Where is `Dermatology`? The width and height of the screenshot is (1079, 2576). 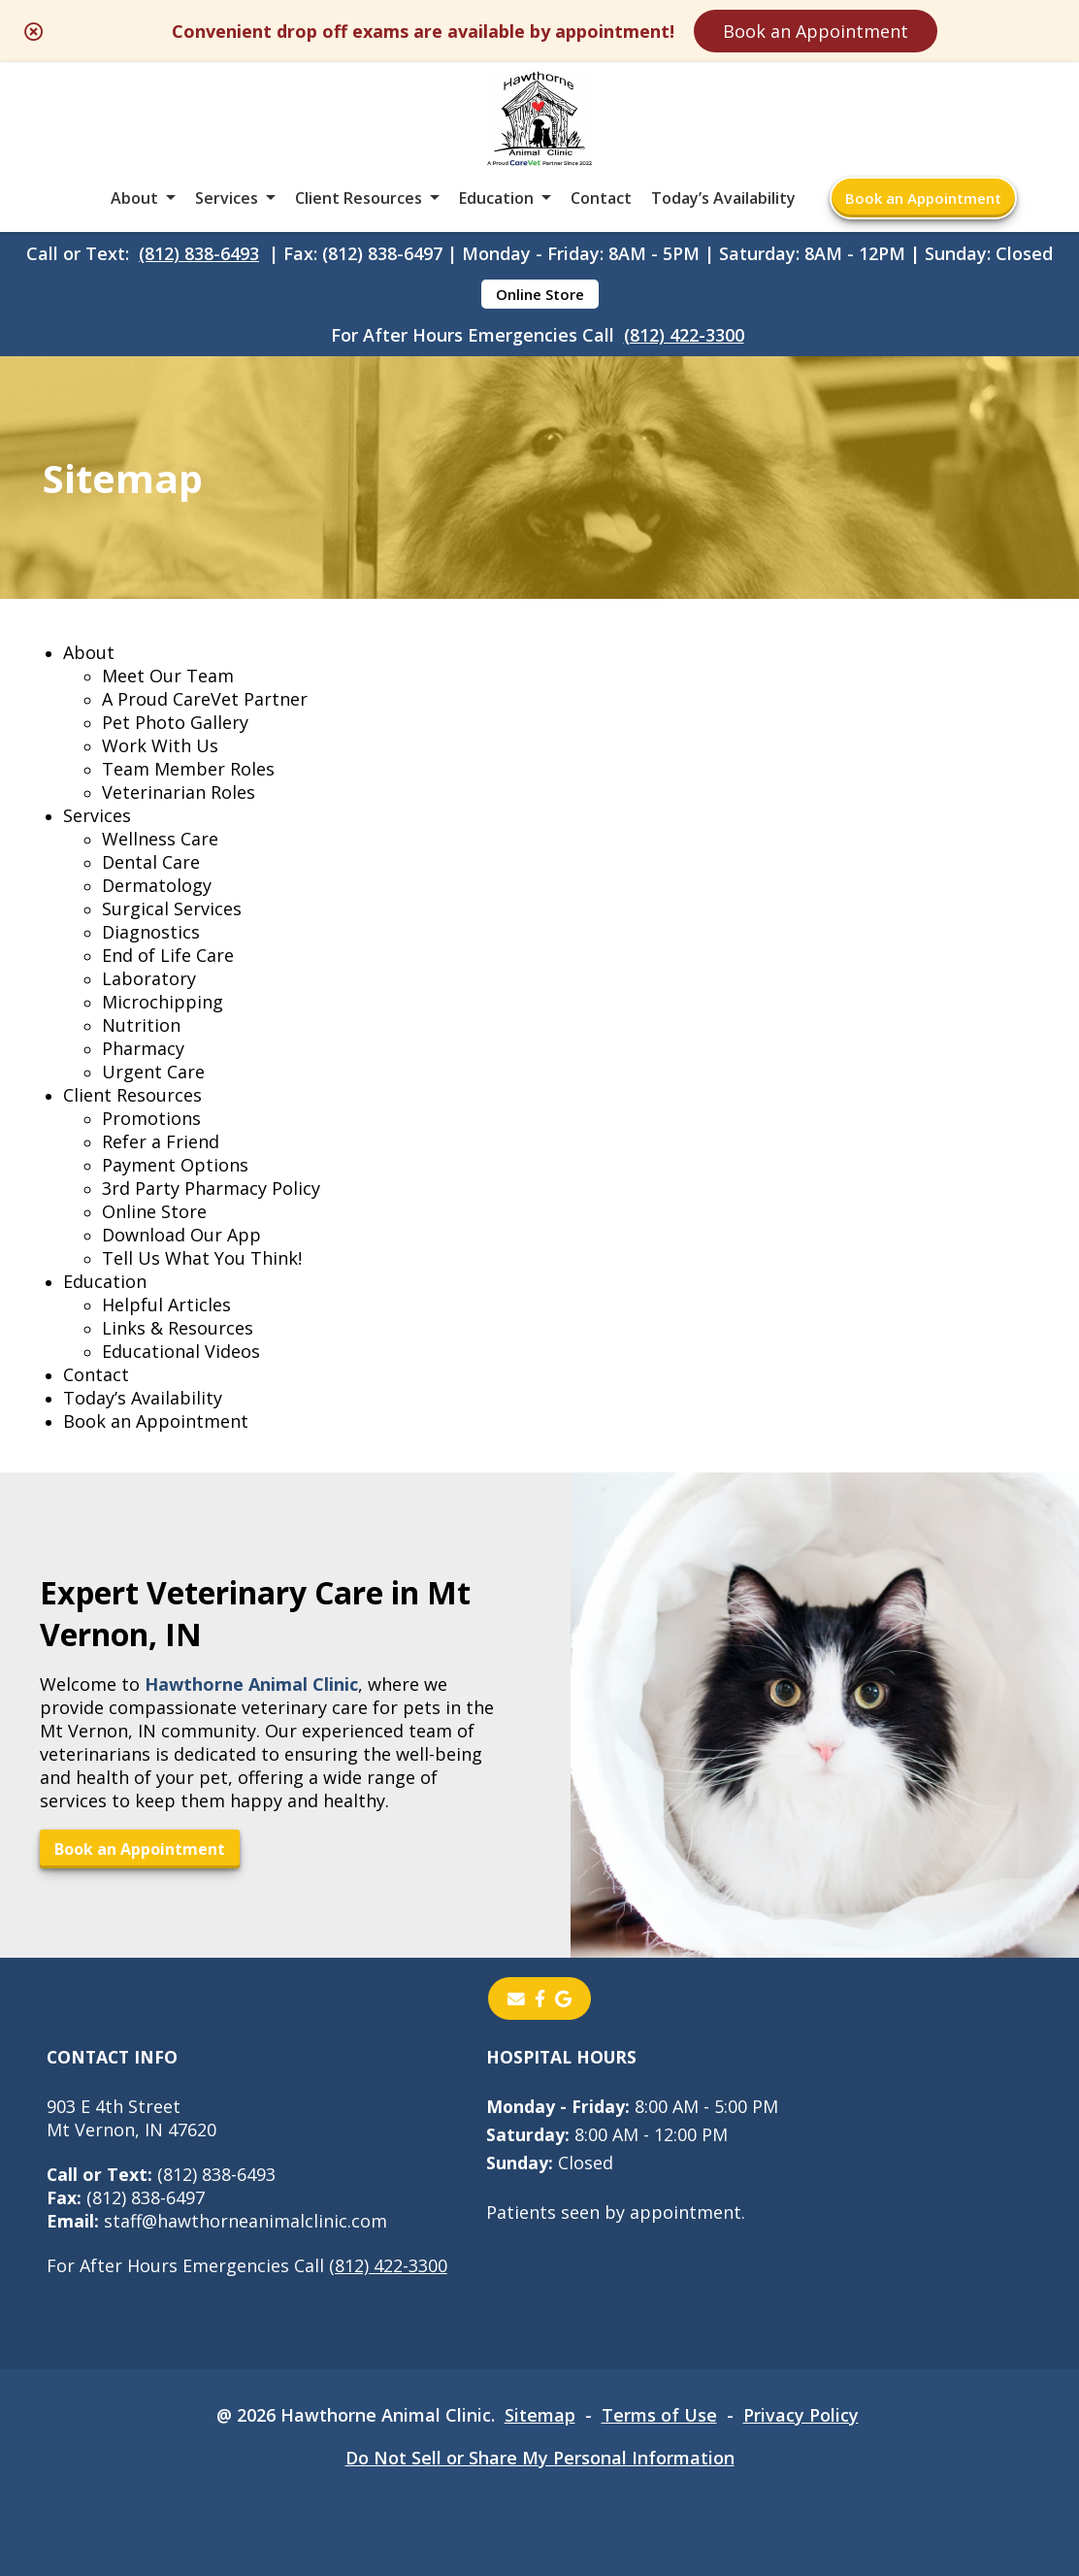
Dermatology is located at coordinates (157, 885).